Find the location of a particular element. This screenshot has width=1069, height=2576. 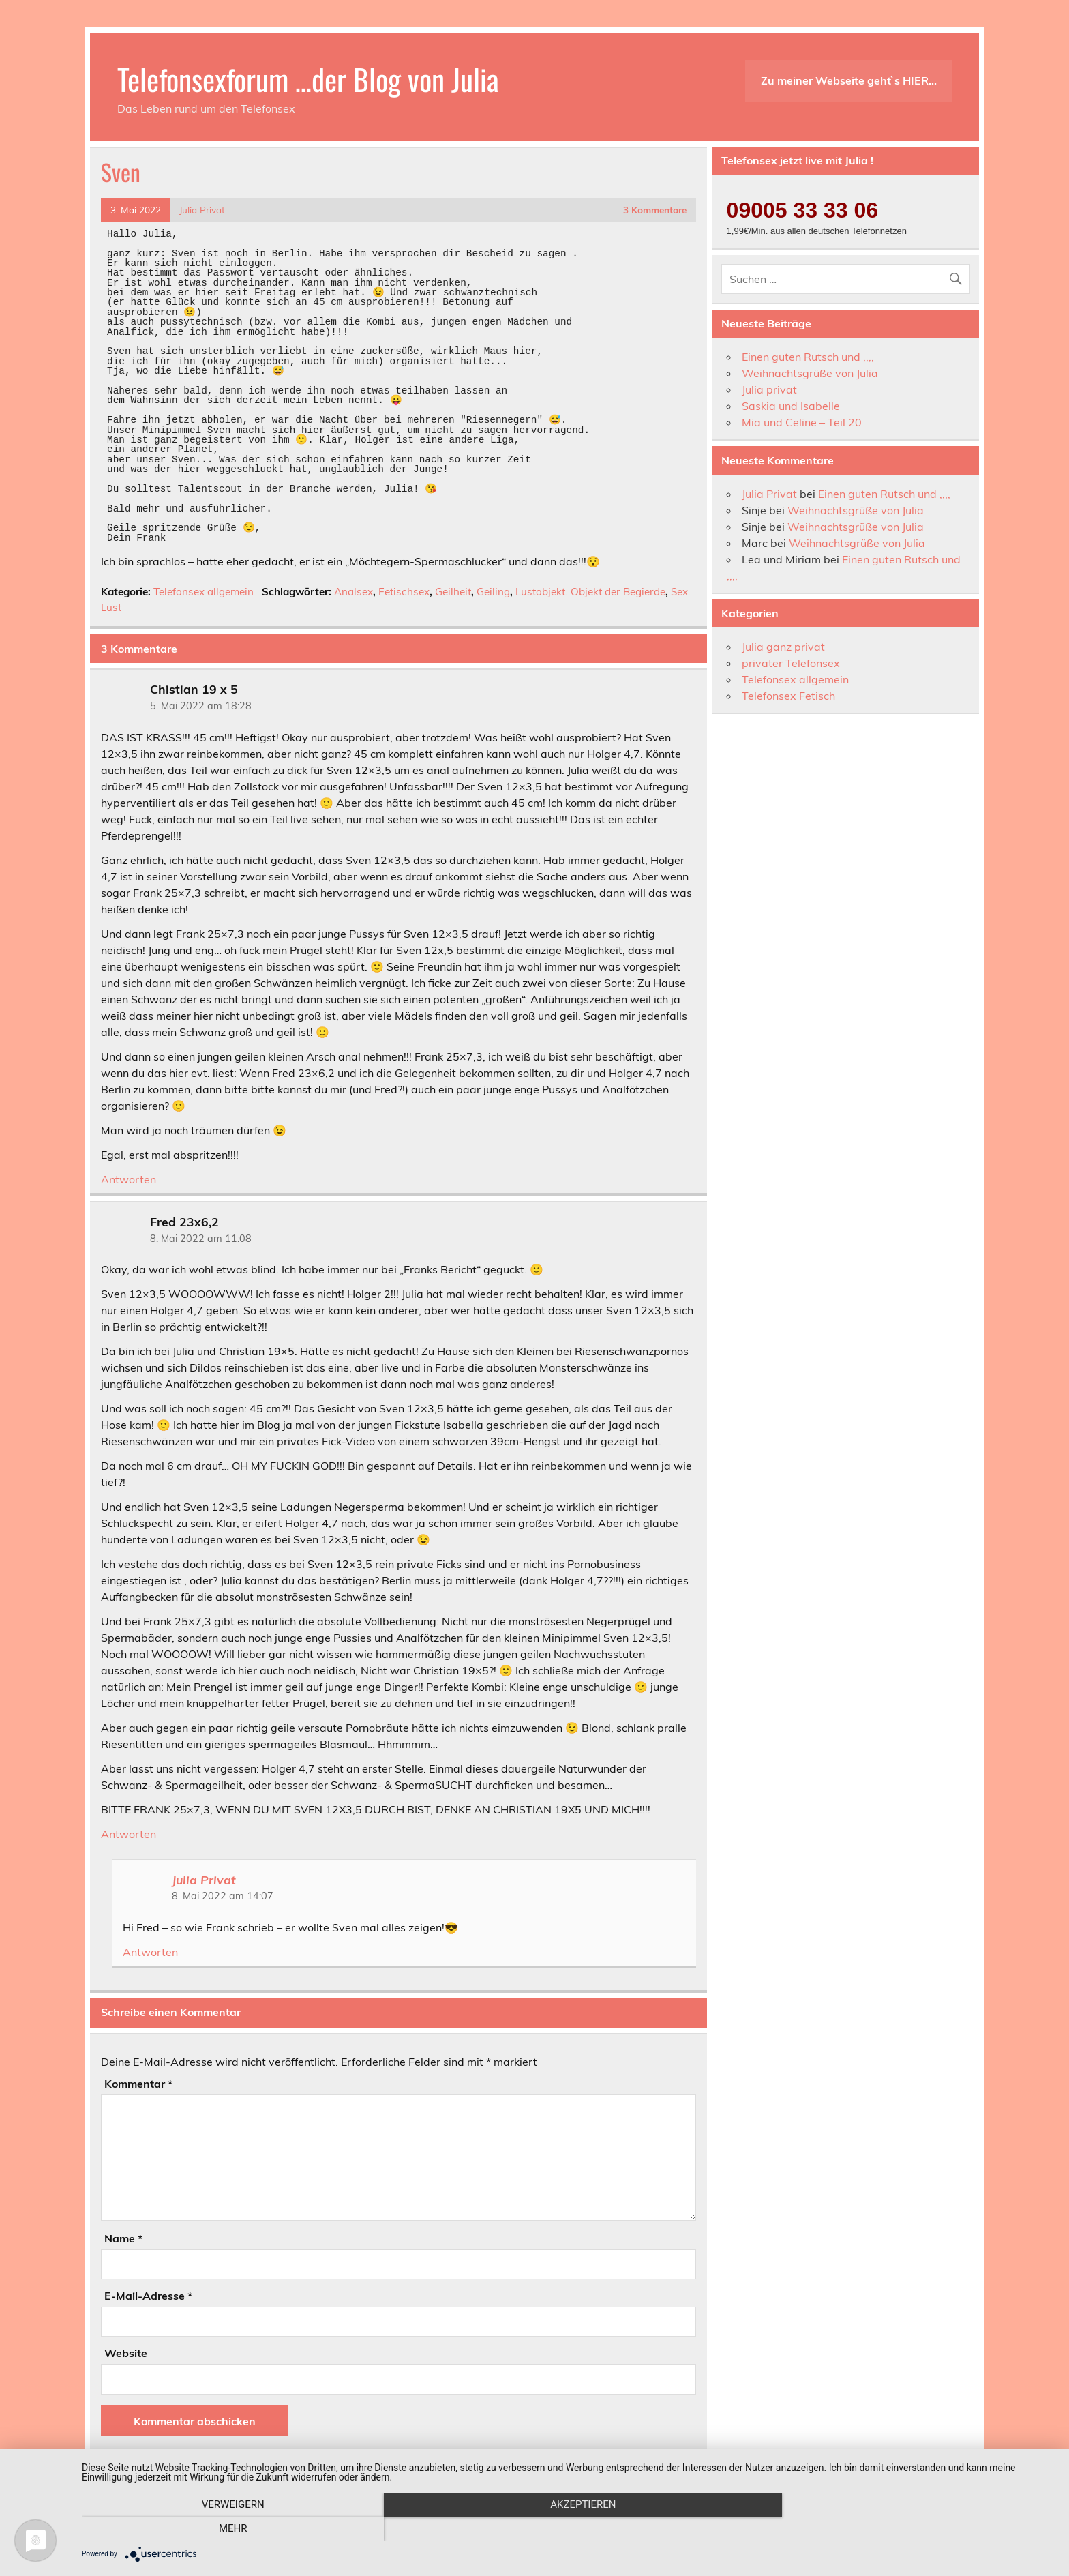

Saskia und Isabelle is located at coordinates (791, 406).